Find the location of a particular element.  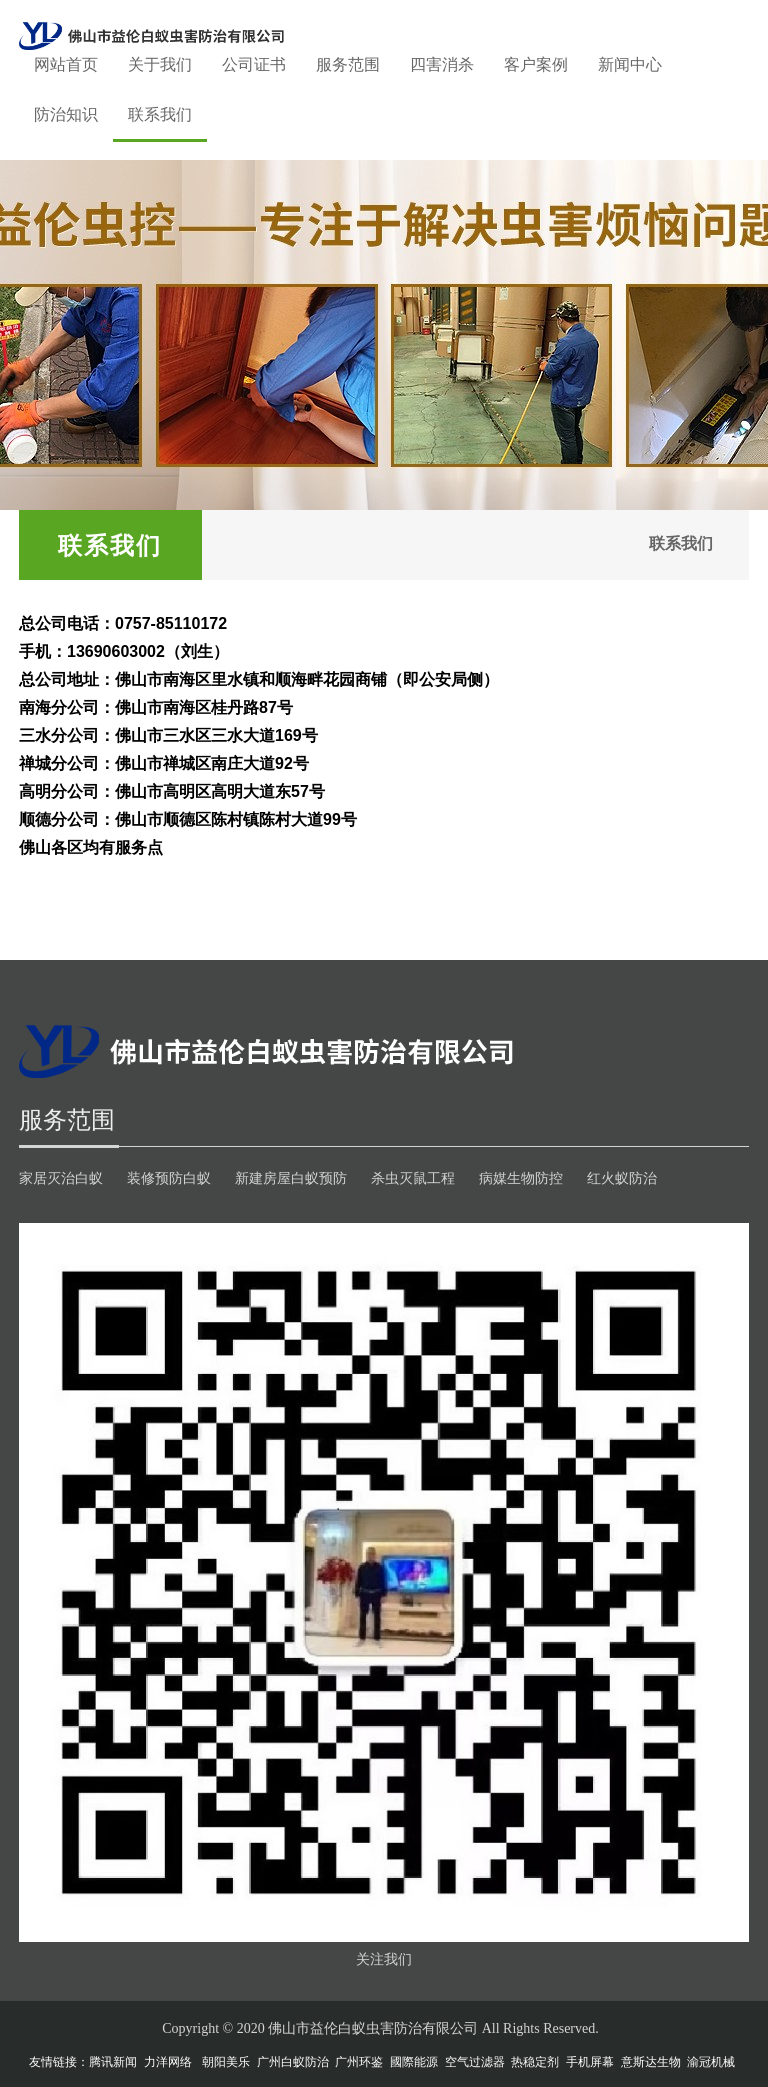

服务范围 is located at coordinates (348, 64).